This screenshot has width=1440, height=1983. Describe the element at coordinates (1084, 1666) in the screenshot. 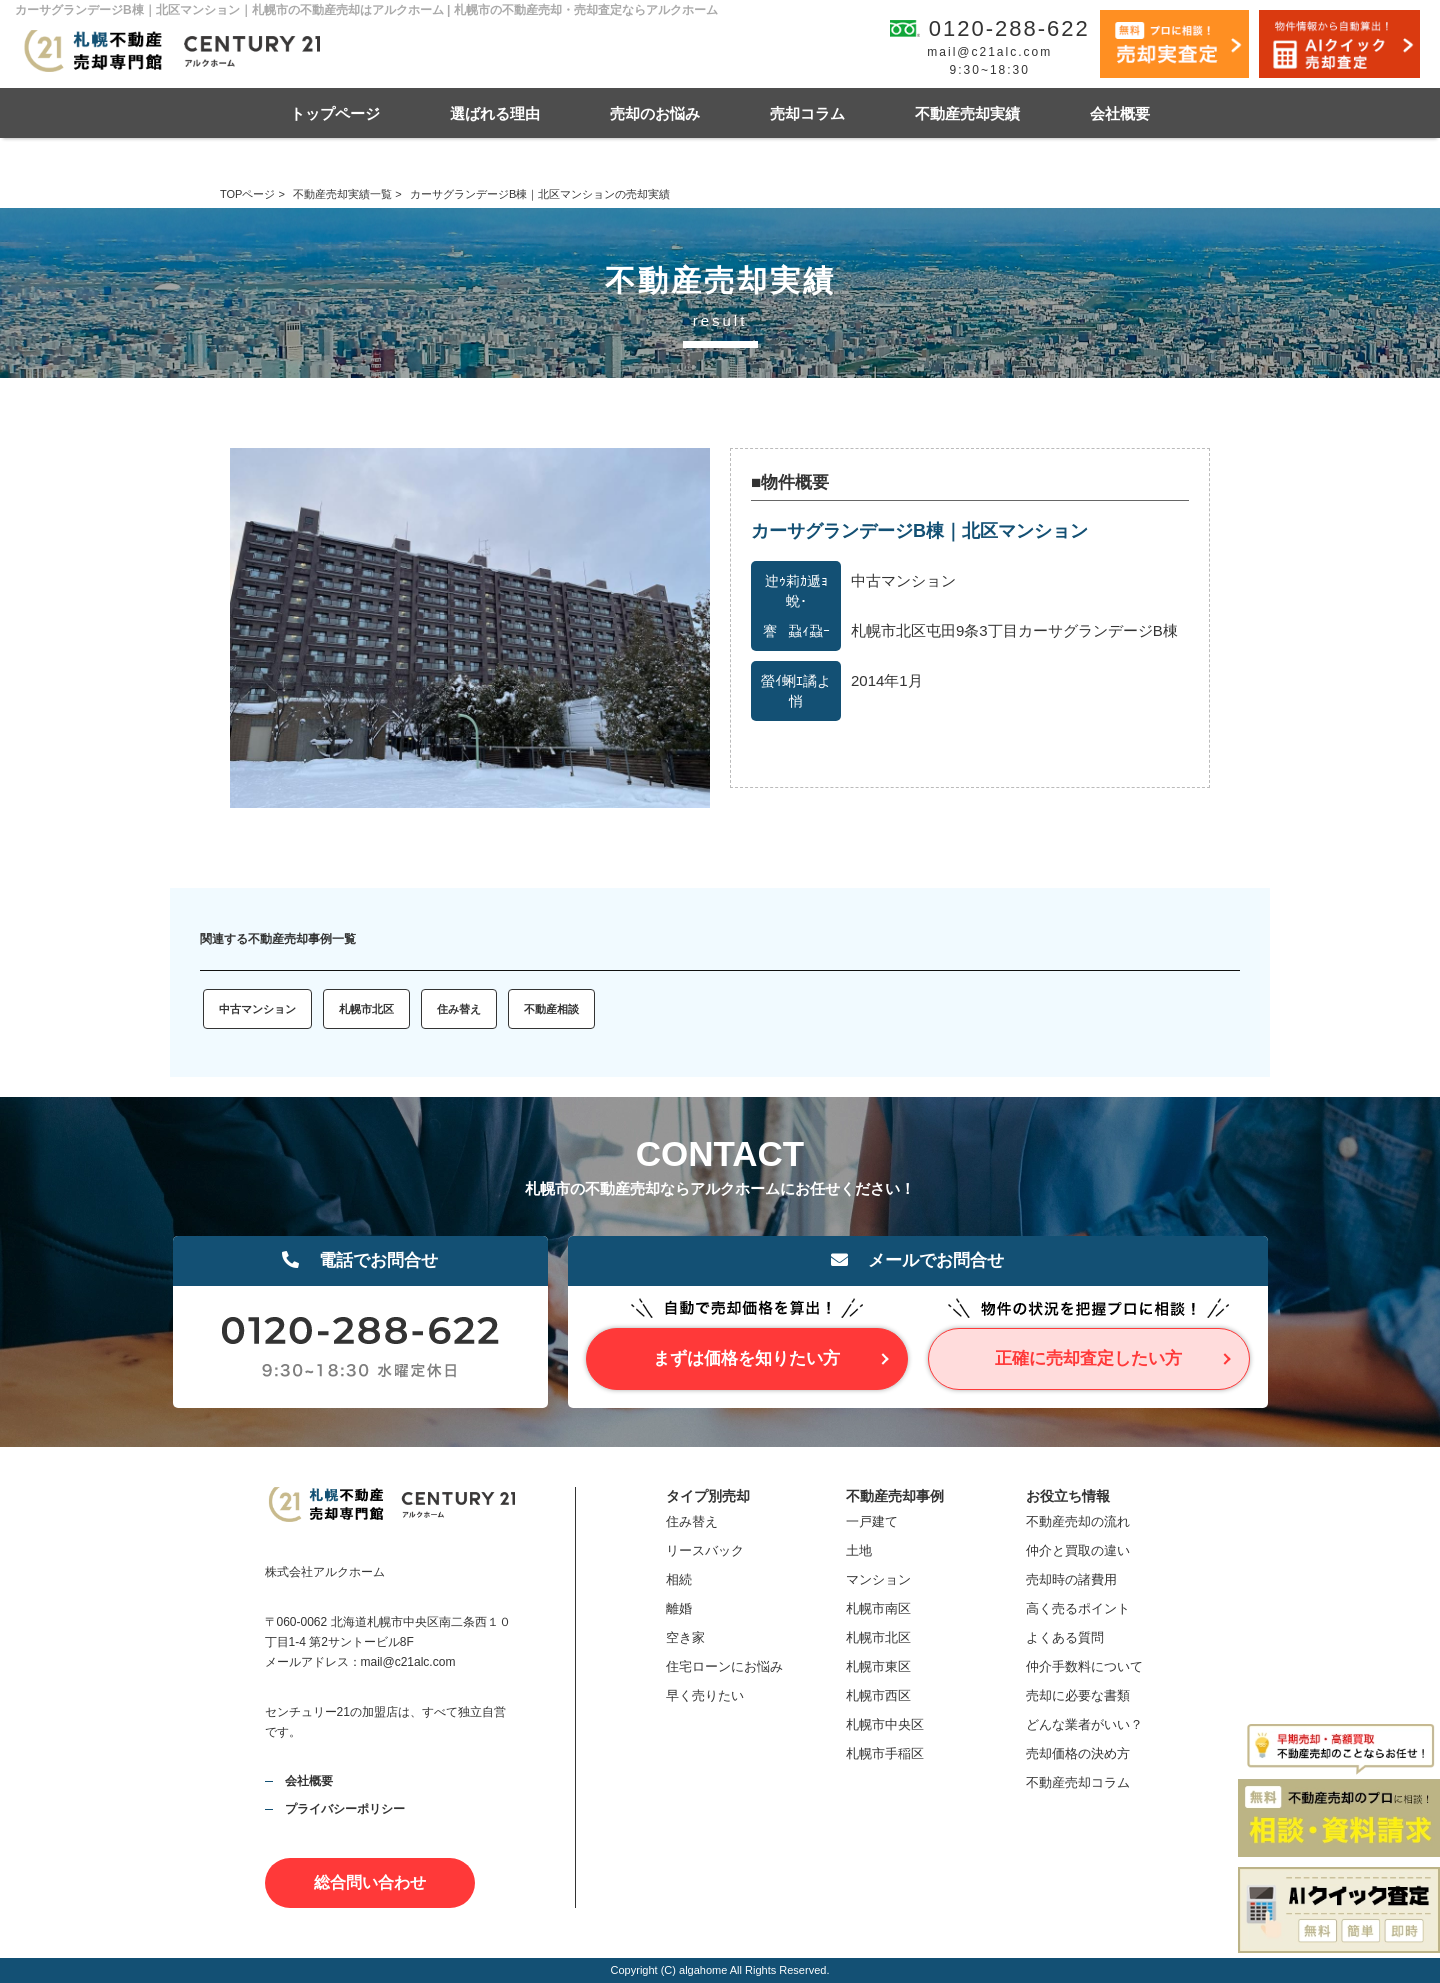

I see `仲介手数料について` at that location.